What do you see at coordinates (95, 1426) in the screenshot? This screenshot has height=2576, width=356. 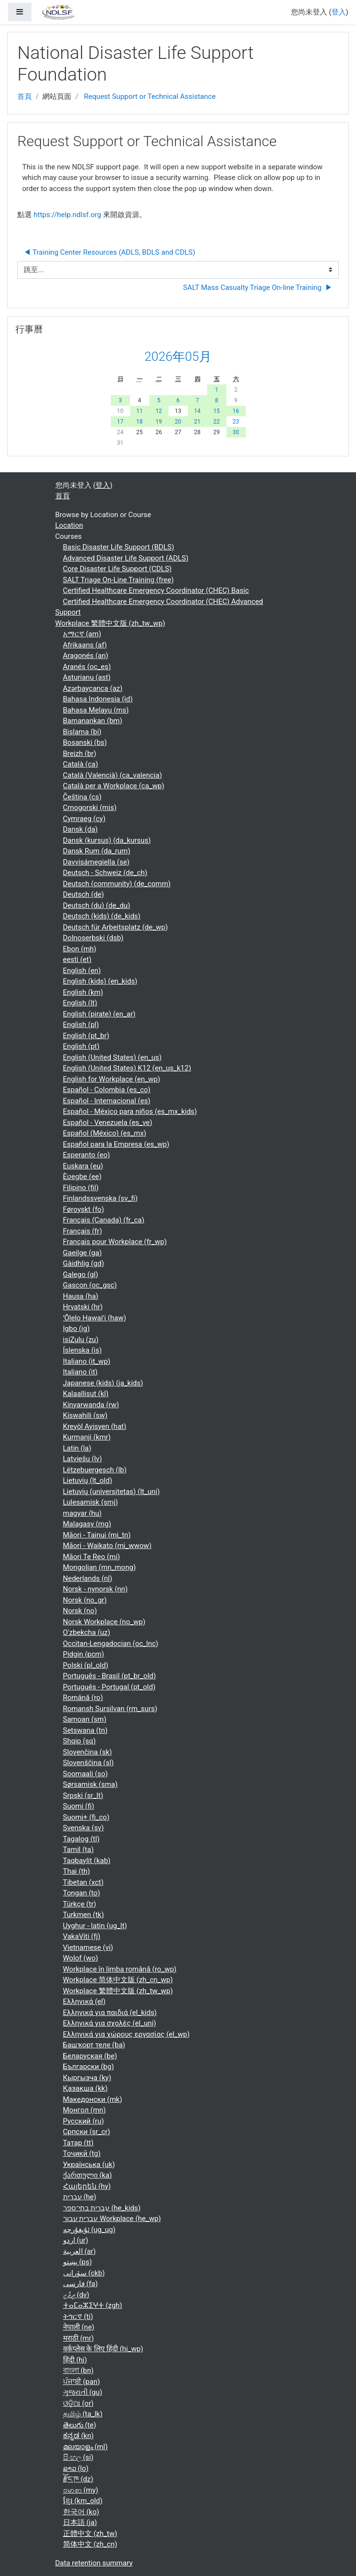 I see `Kreyòl Ayisyen ‎(hat)‎` at bounding box center [95, 1426].